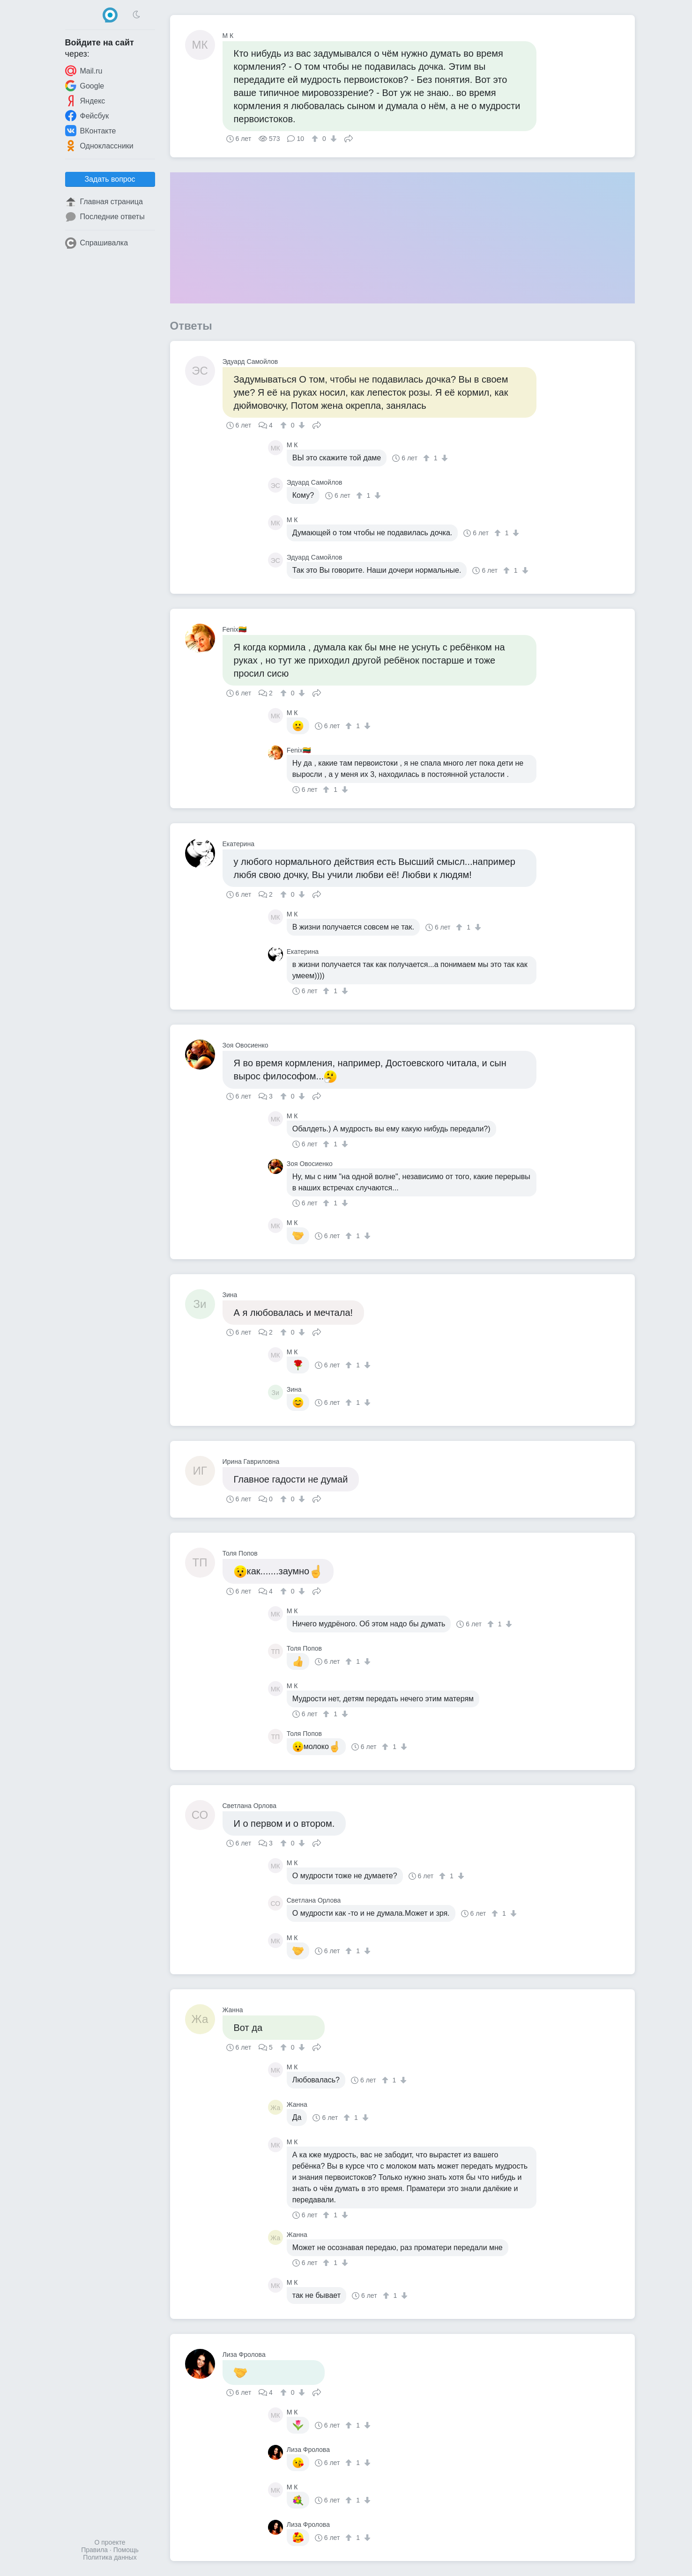 This screenshot has width=692, height=2576. What do you see at coordinates (109, 2557) in the screenshot?
I see `Политика данных` at bounding box center [109, 2557].